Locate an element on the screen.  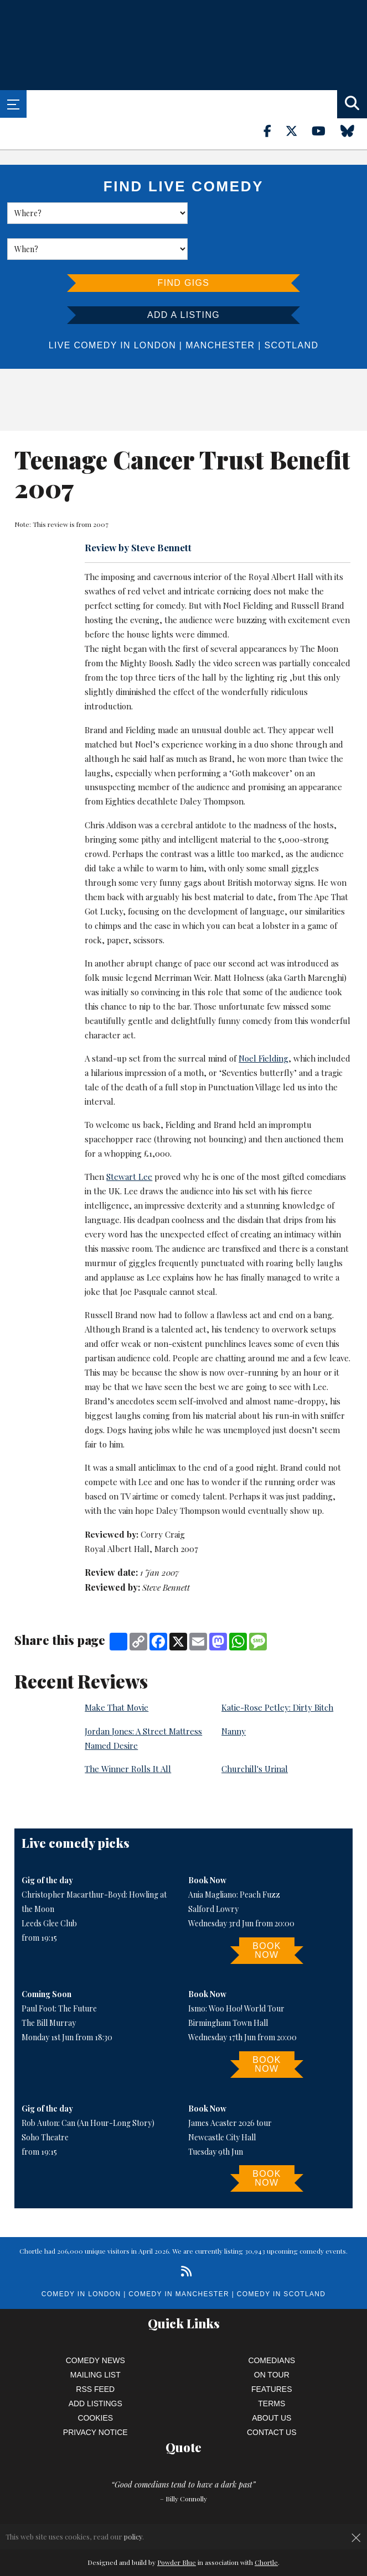
Manchester is located at coordinates (220, 309).